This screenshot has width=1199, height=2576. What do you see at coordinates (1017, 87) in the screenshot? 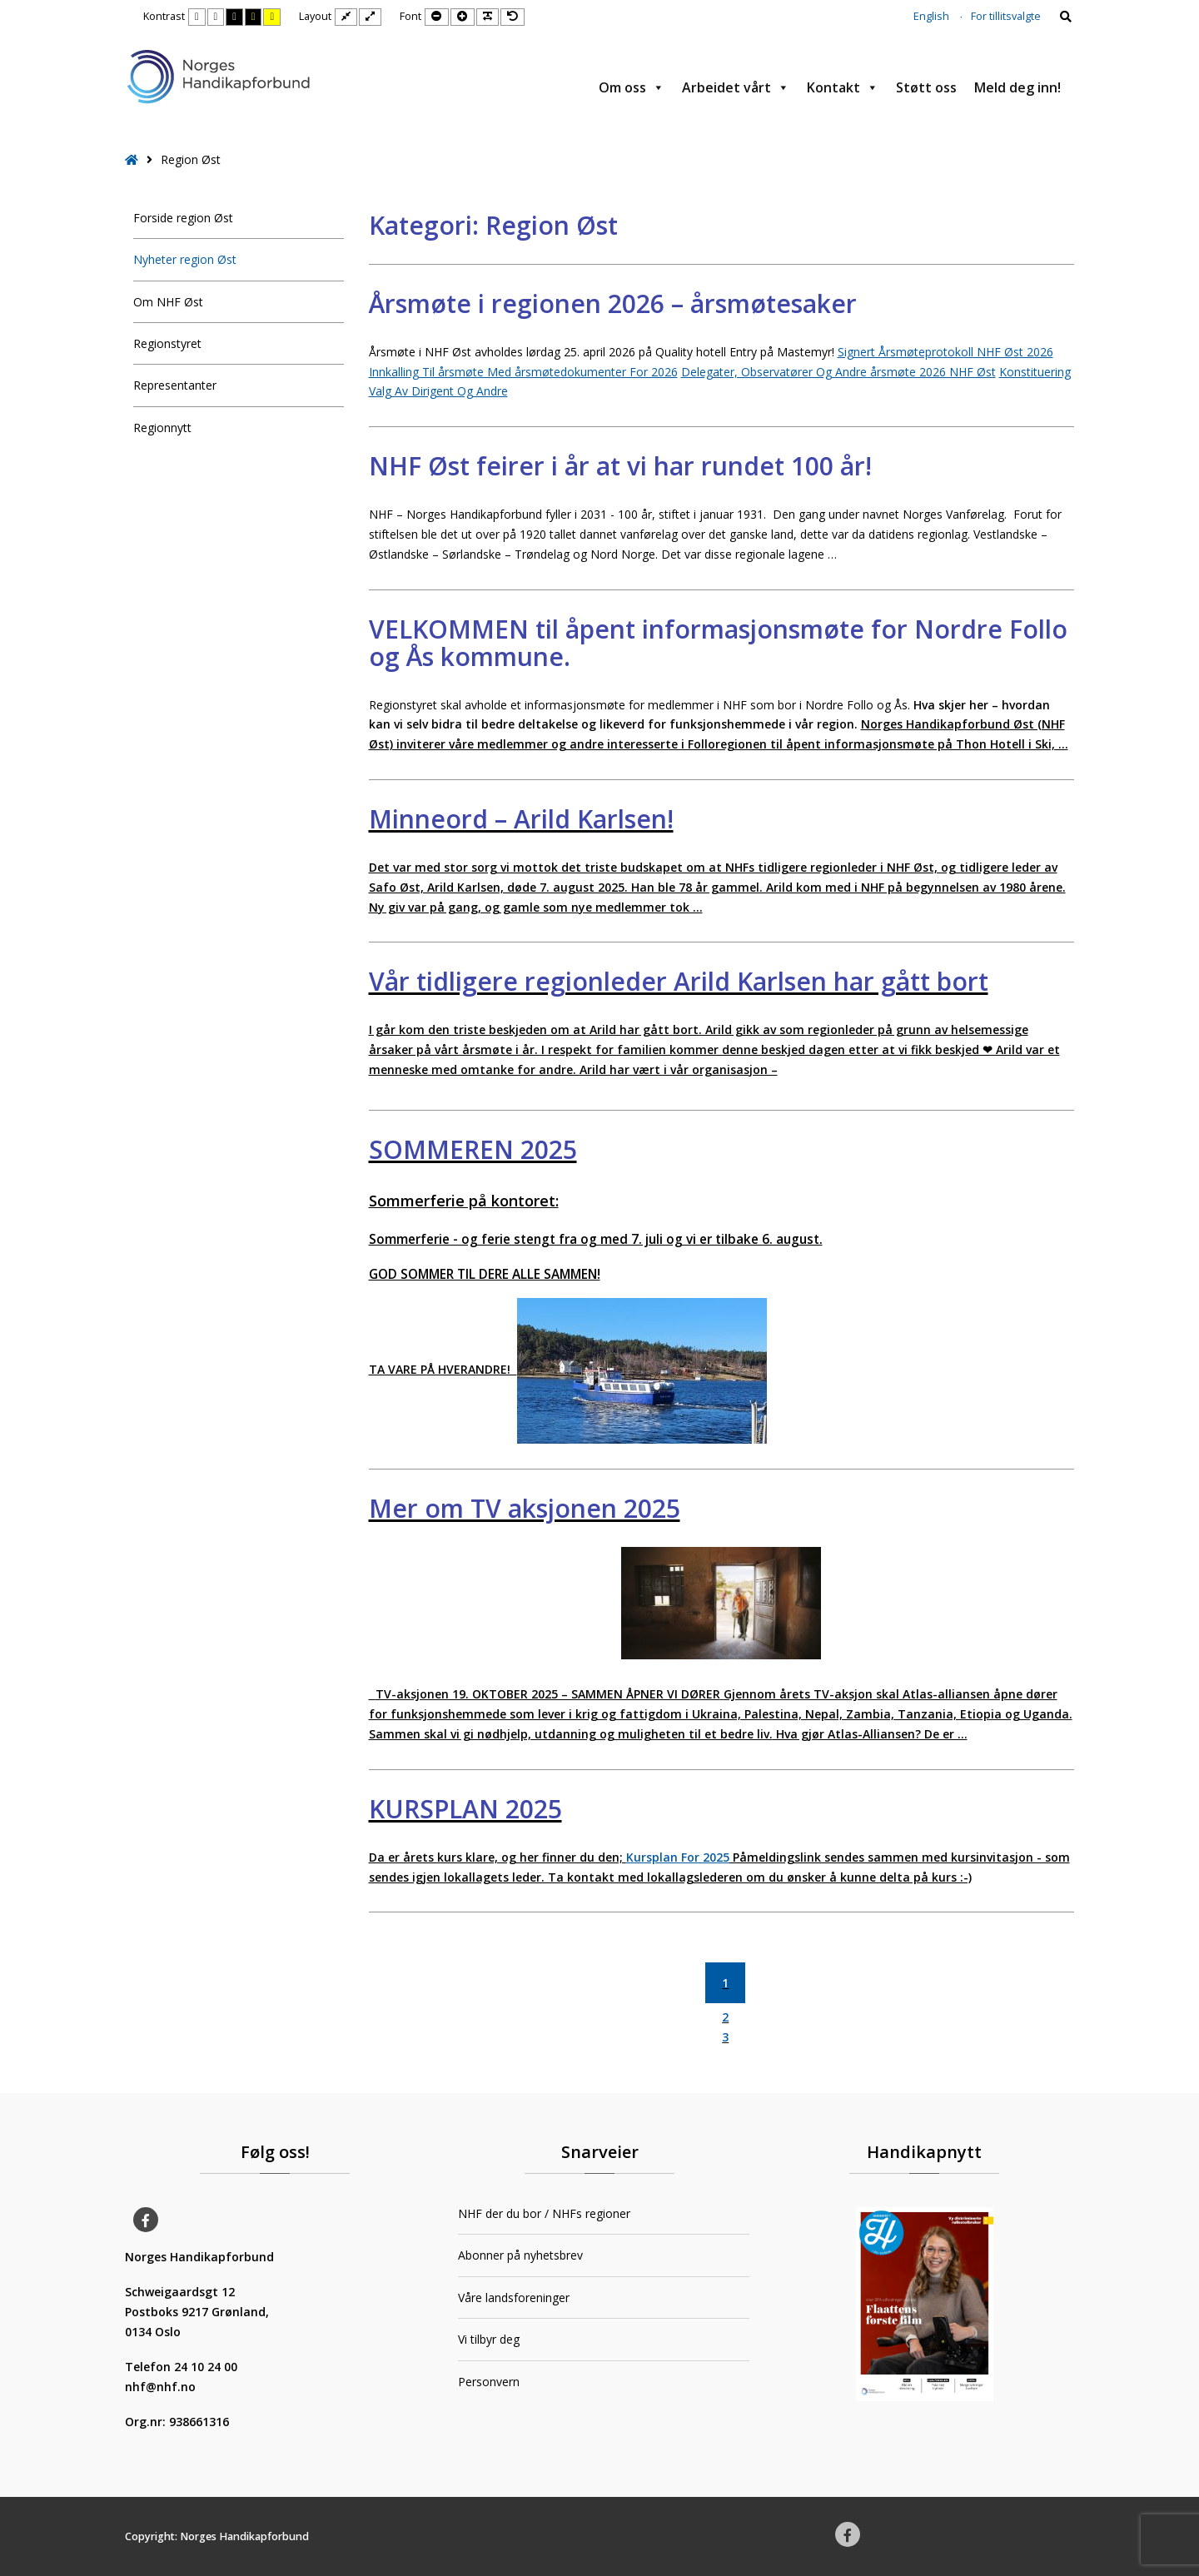
I see `Meld deg inn!` at bounding box center [1017, 87].